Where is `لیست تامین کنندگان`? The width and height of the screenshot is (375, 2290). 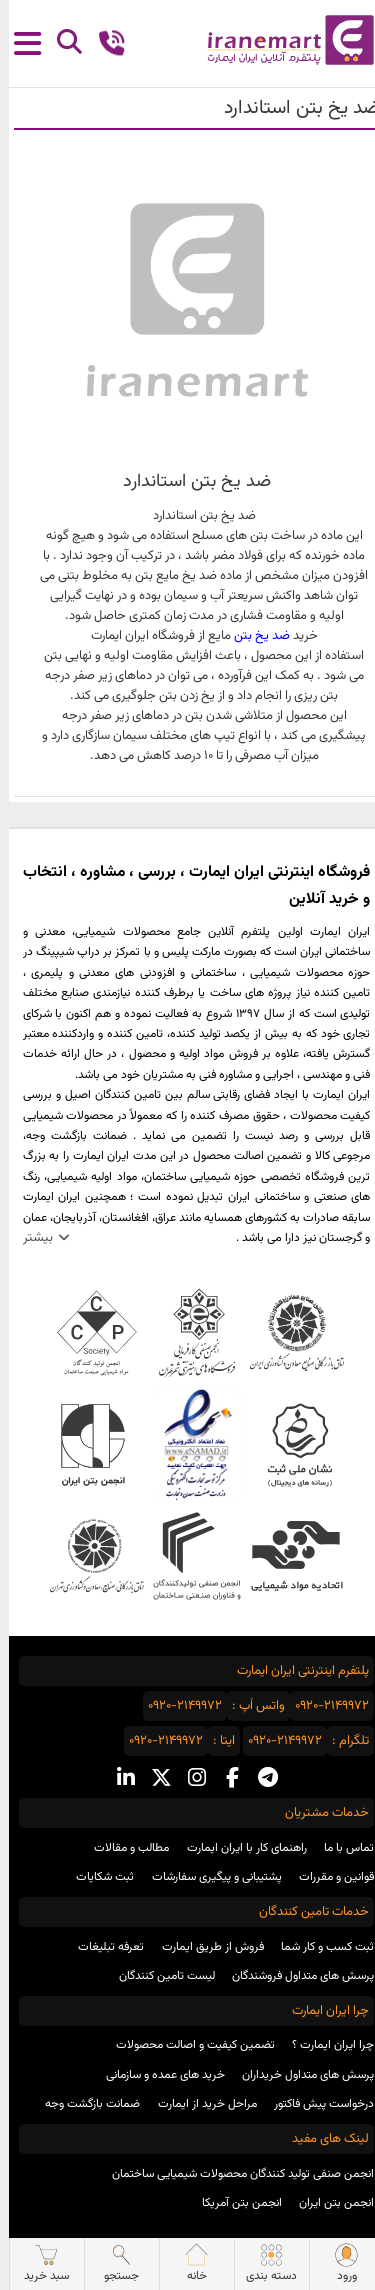 لیست تامین کنندگان is located at coordinates (158, 1976).